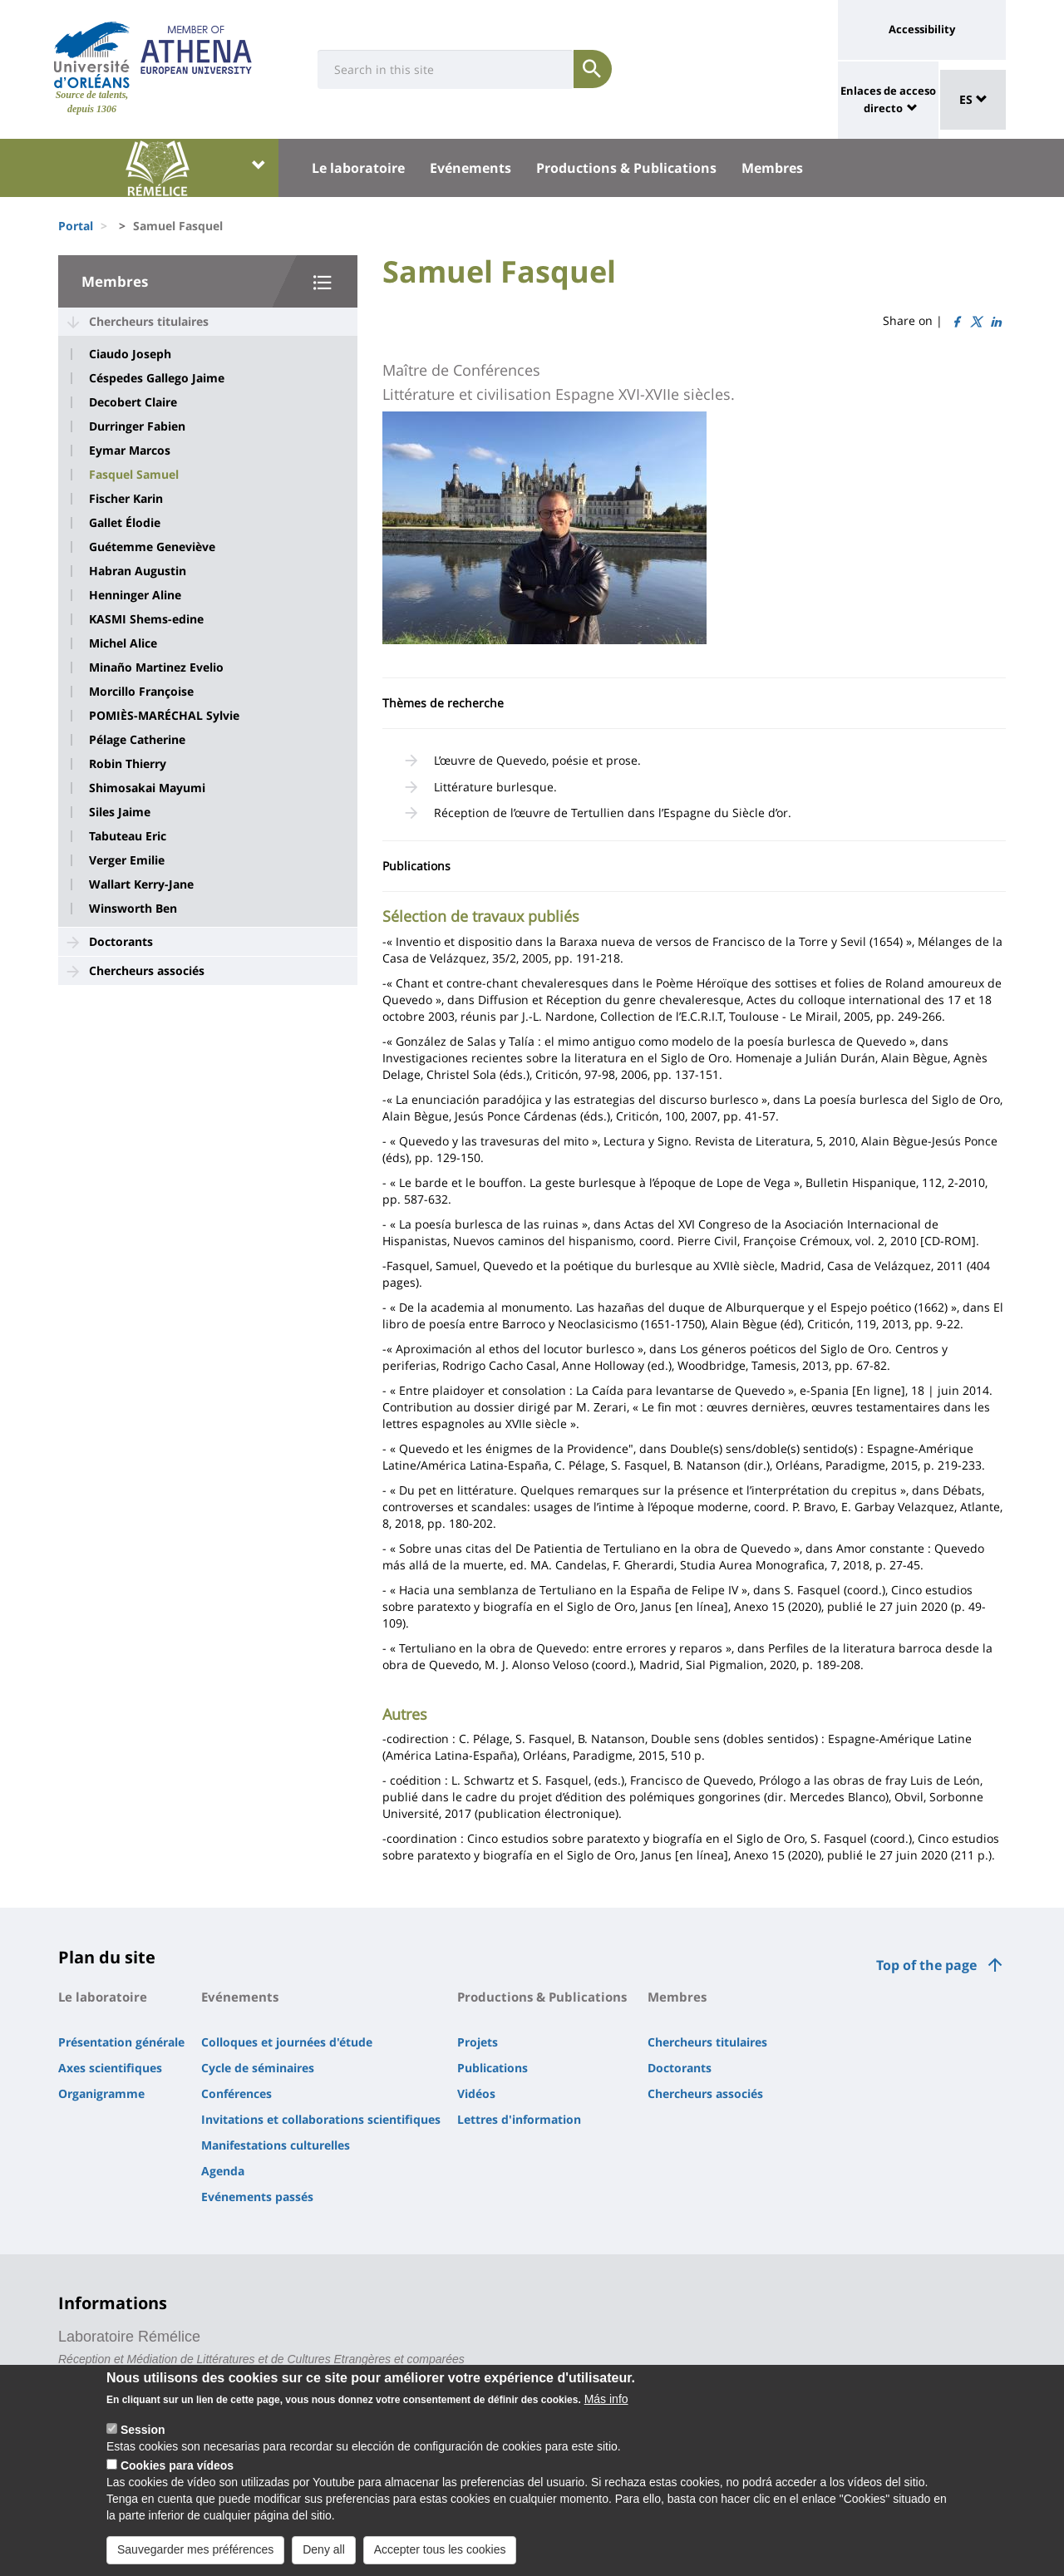  I want to click on Colloques et journées d'étude, so click(286, 2042).